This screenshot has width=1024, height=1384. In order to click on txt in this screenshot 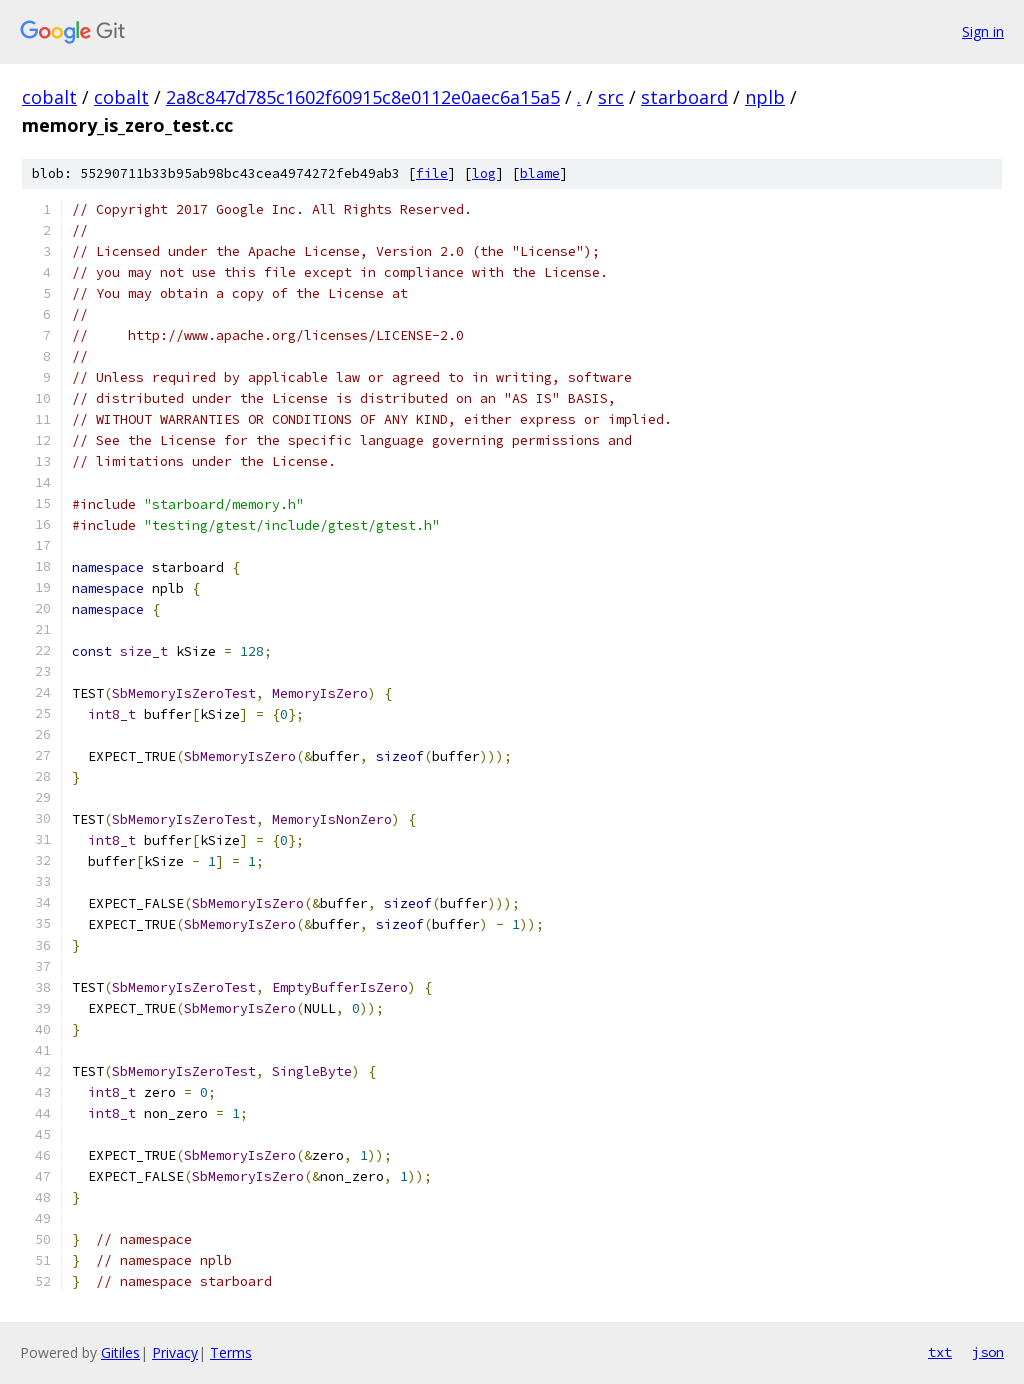, I will do `click(940, 1352)`.